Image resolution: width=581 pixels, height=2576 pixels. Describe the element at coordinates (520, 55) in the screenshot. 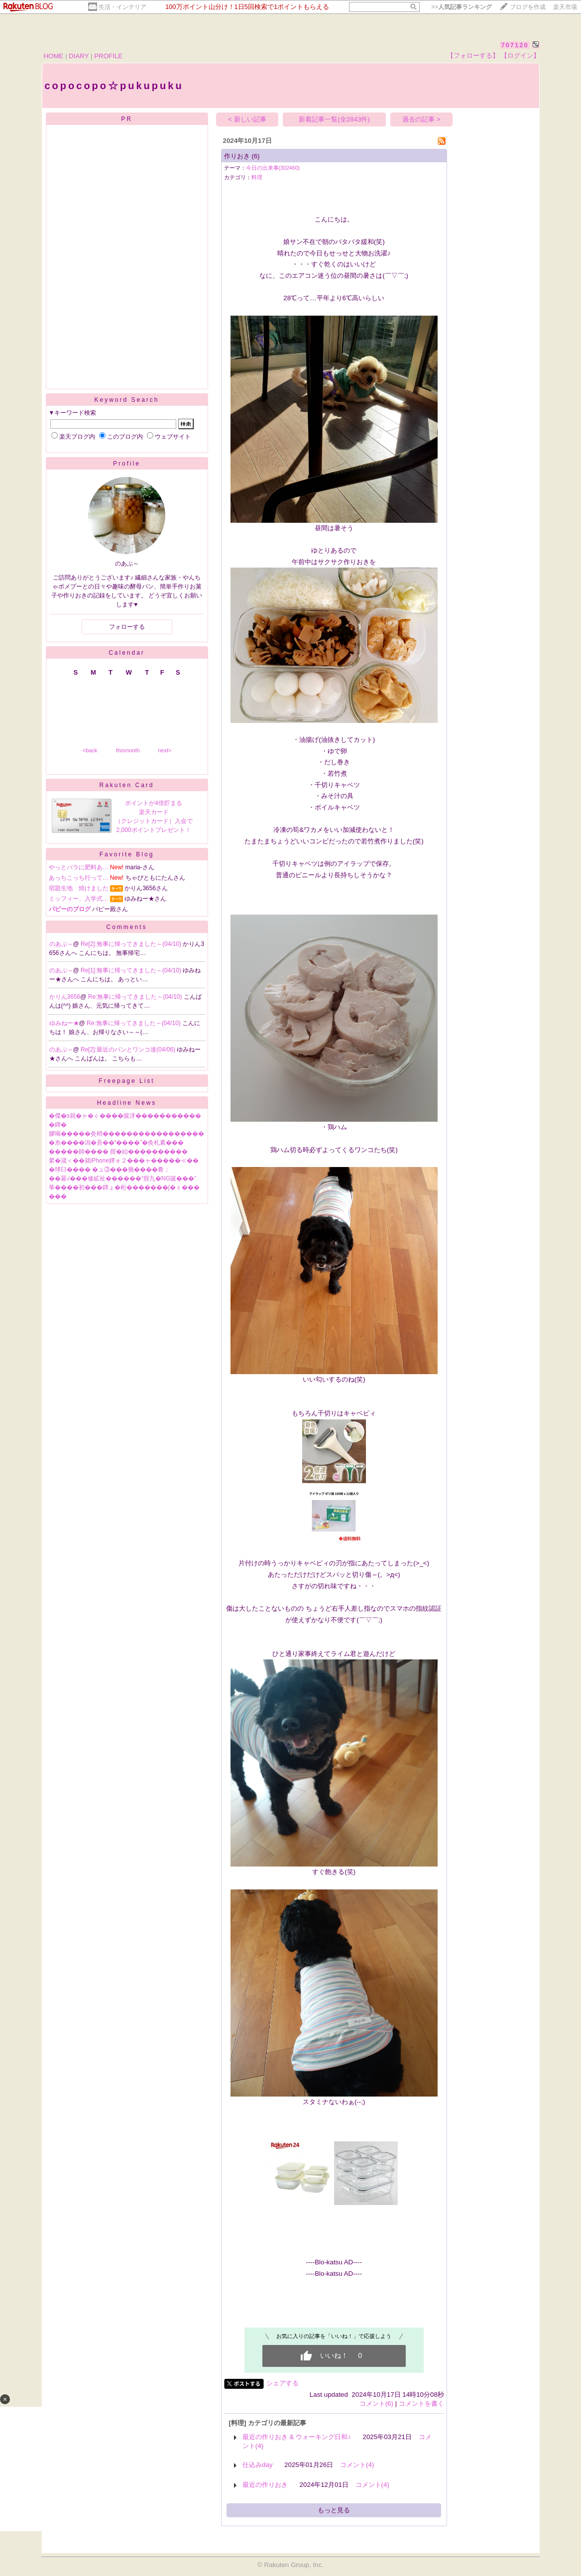

I see `【ログイン】` at that location.